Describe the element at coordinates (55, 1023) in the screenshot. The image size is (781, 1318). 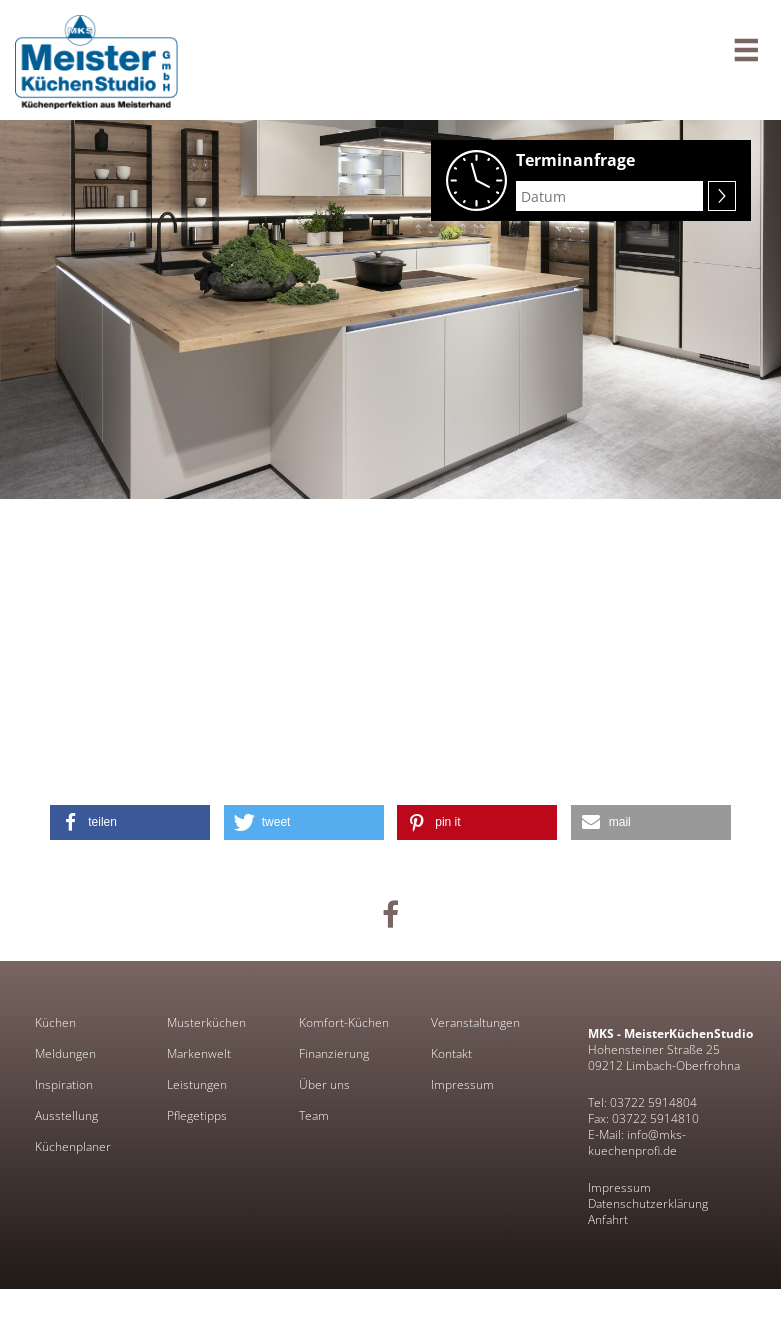
I see `Küchen` at that location.